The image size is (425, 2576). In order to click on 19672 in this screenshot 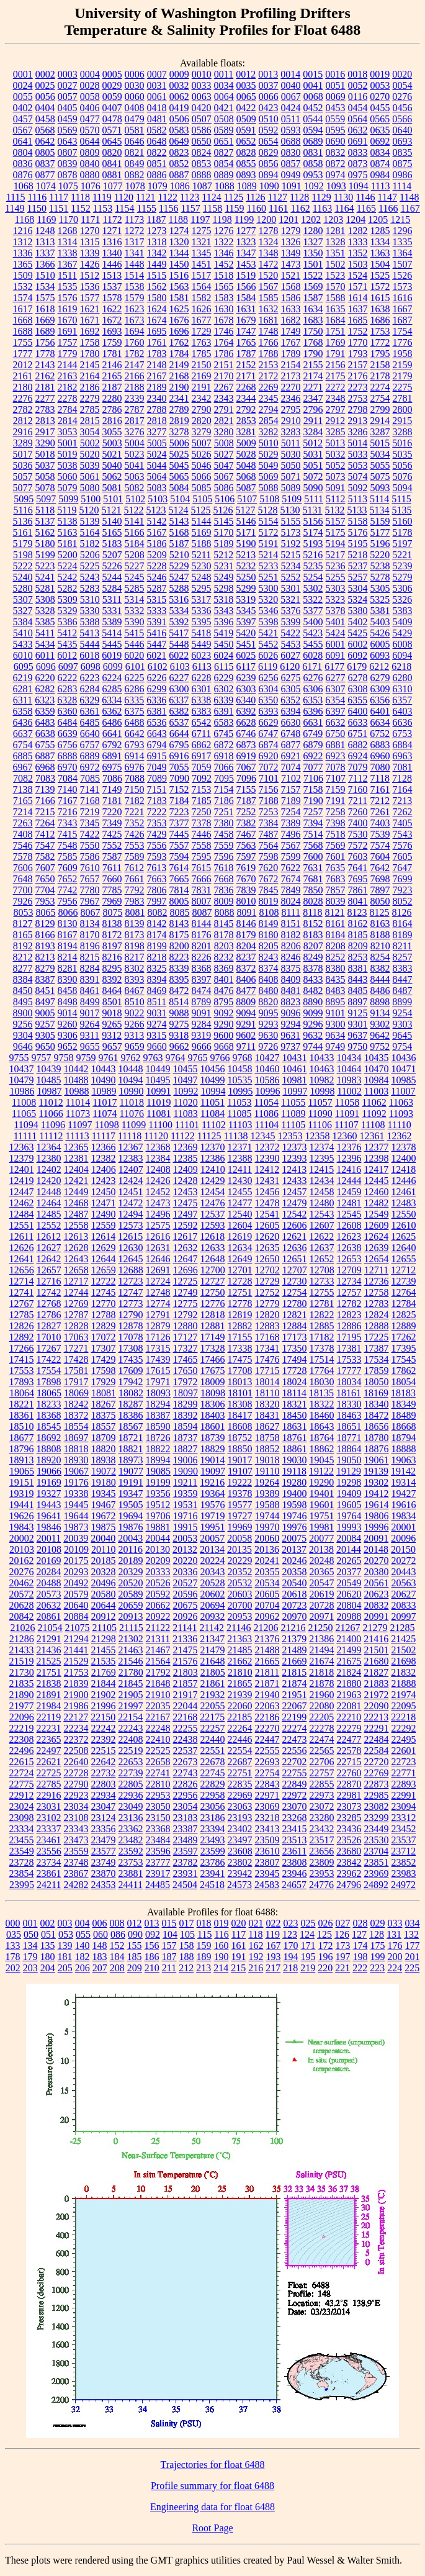, I will do `click(103, 1516)`.